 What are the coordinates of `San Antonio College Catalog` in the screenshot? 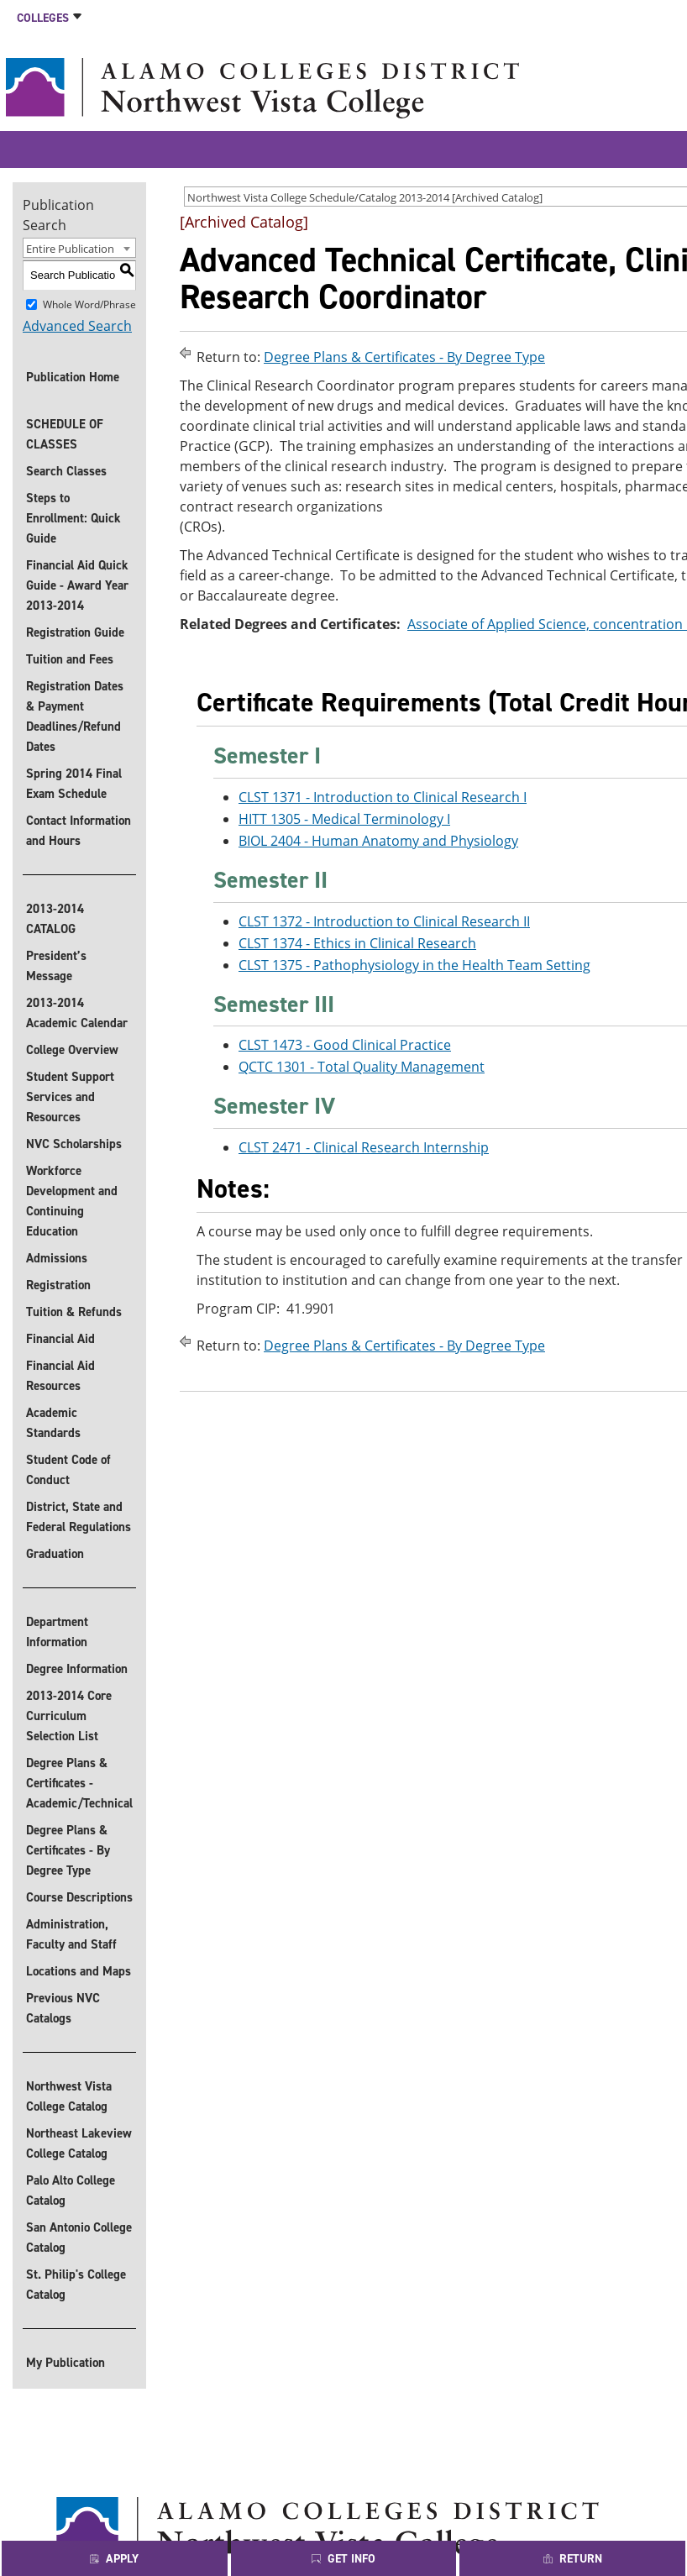 It's located at (79, 2237).